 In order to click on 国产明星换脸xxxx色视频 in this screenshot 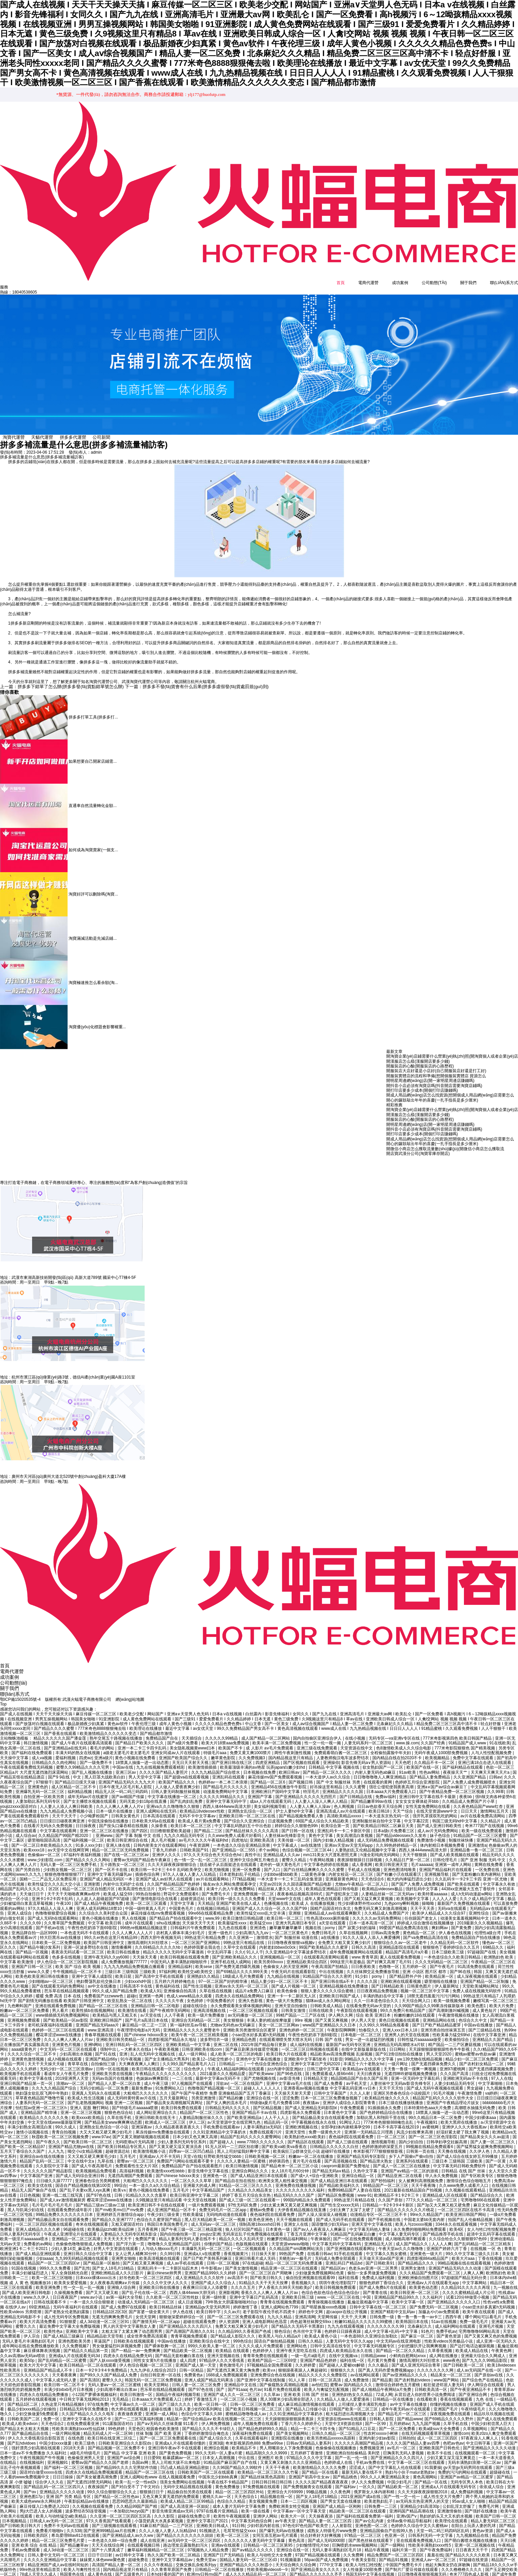, I will do `click(324, 2301)`.